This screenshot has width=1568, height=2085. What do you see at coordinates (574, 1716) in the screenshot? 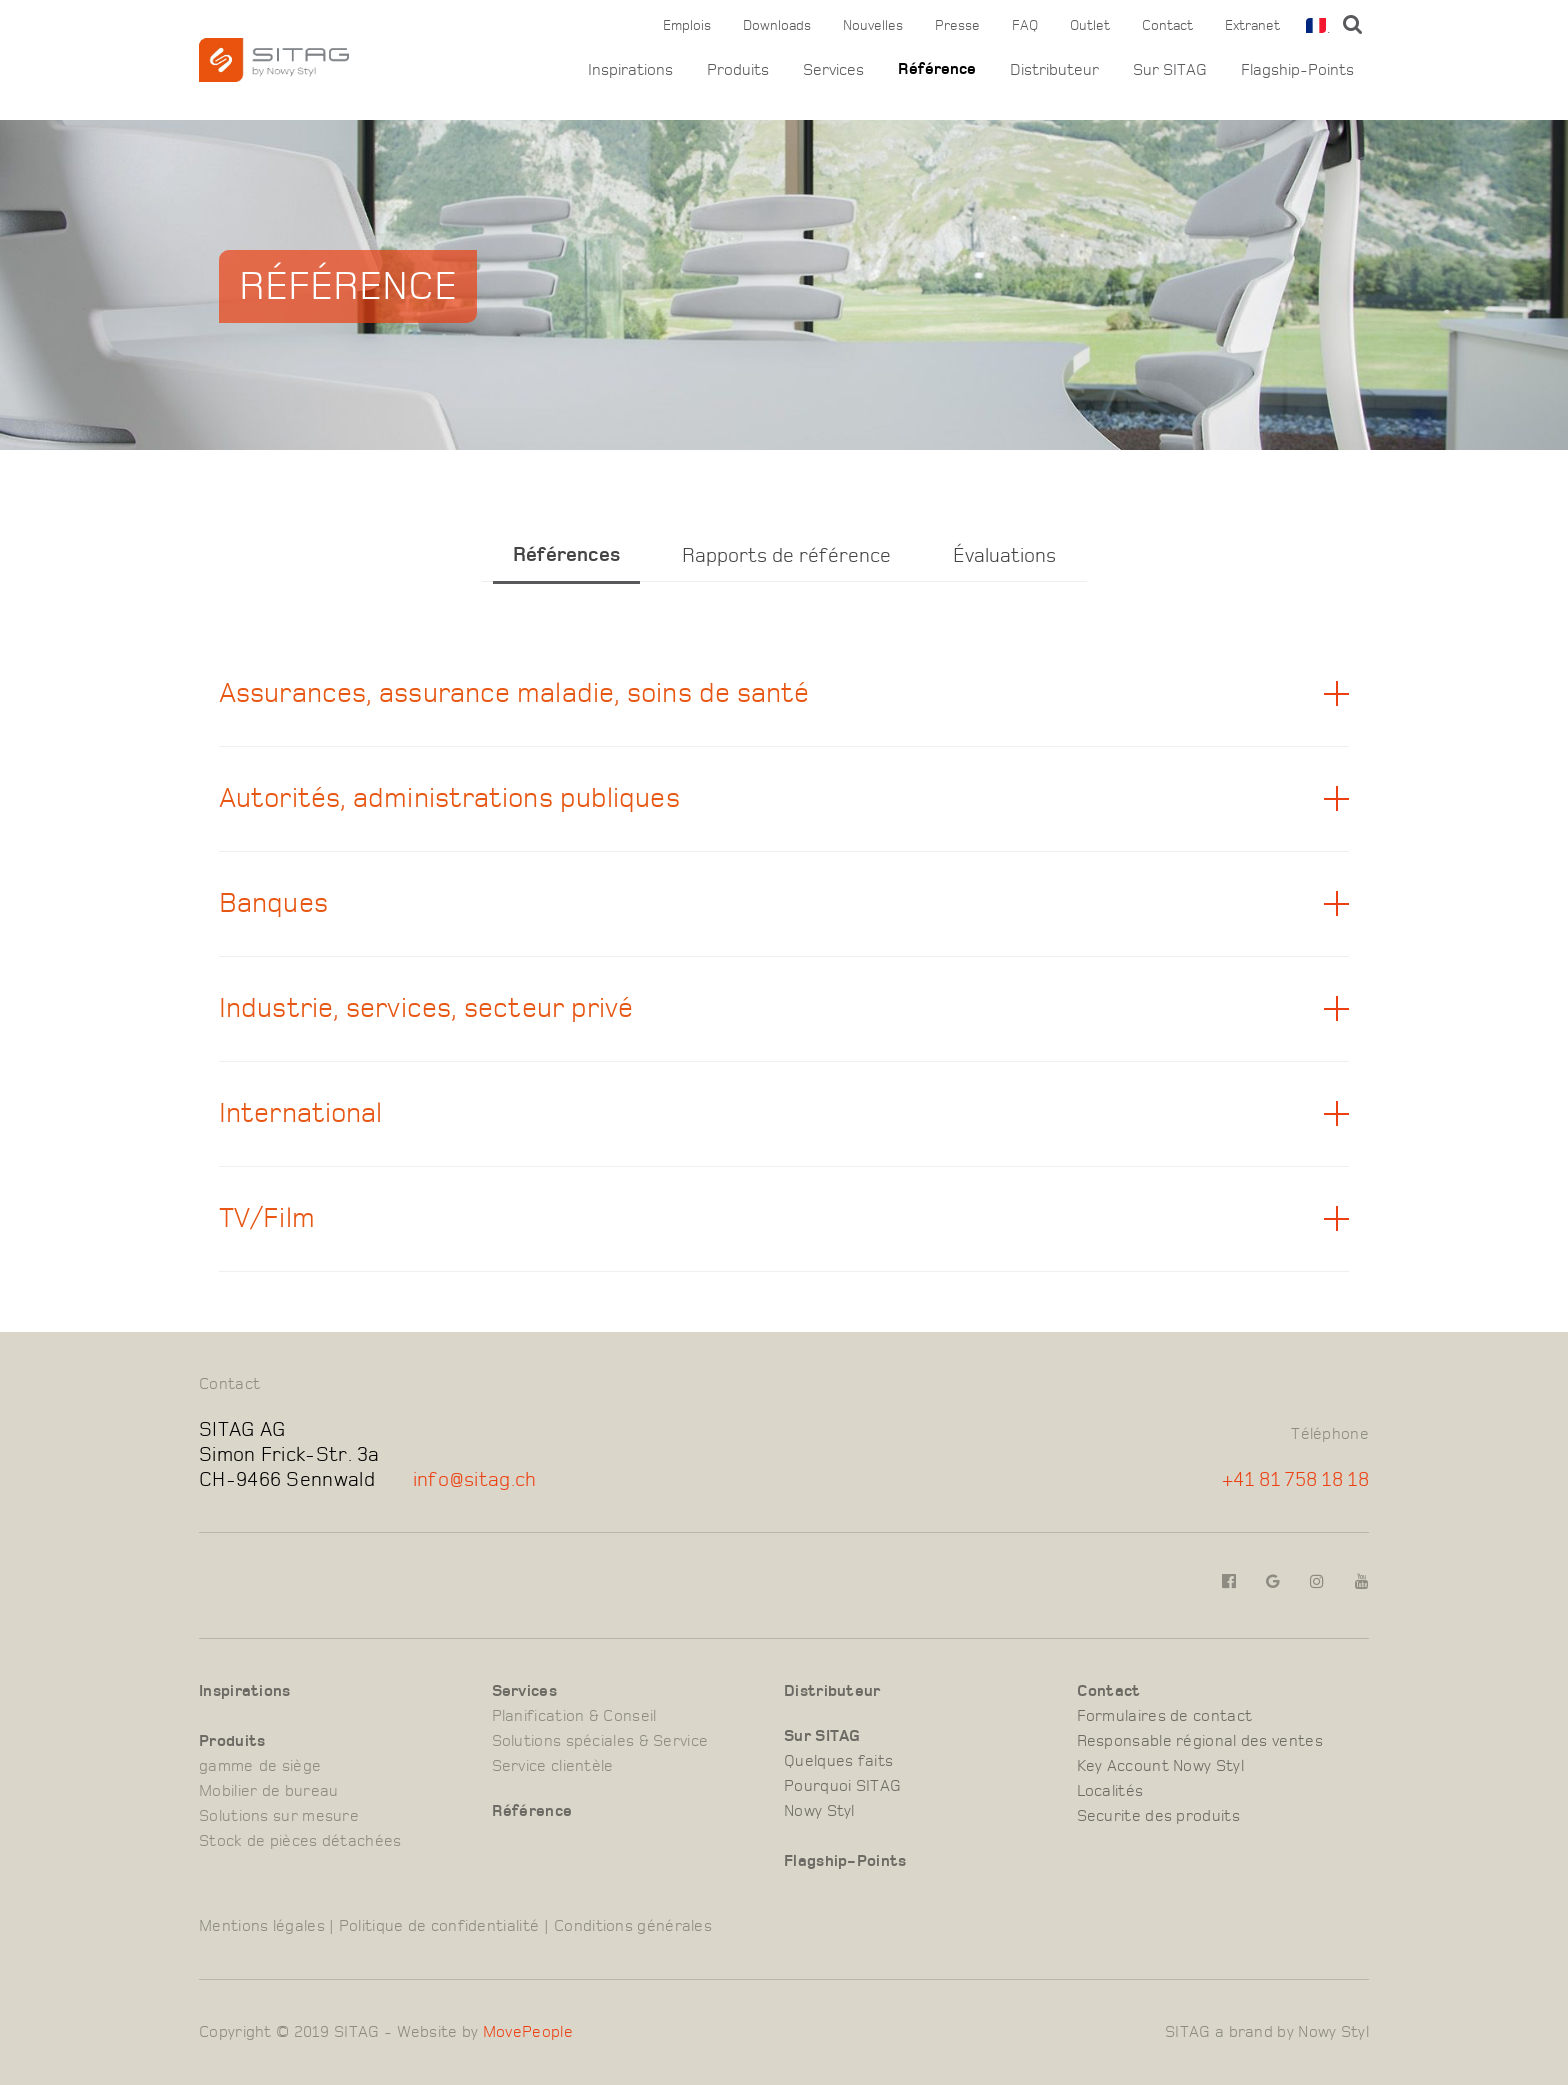
I see `Planification & Conseil` at bounding box center [574, 1716].